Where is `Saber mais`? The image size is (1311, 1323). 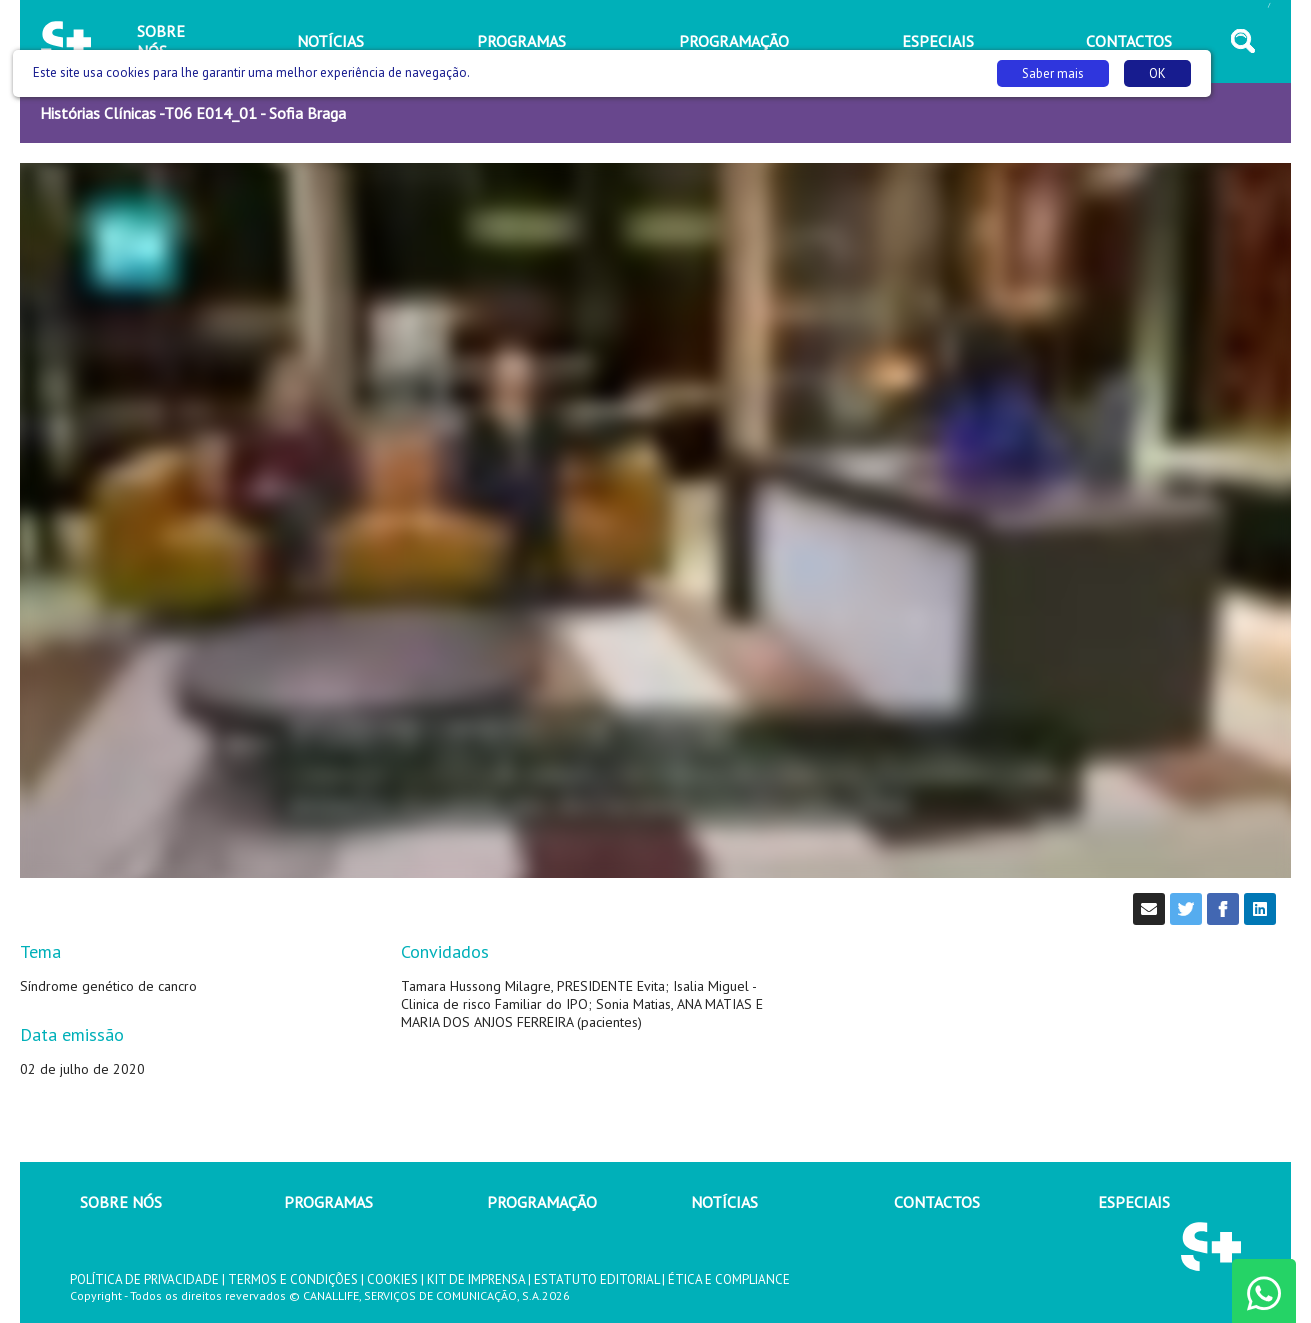
Saber mais is located at coordinates (1053, 73).